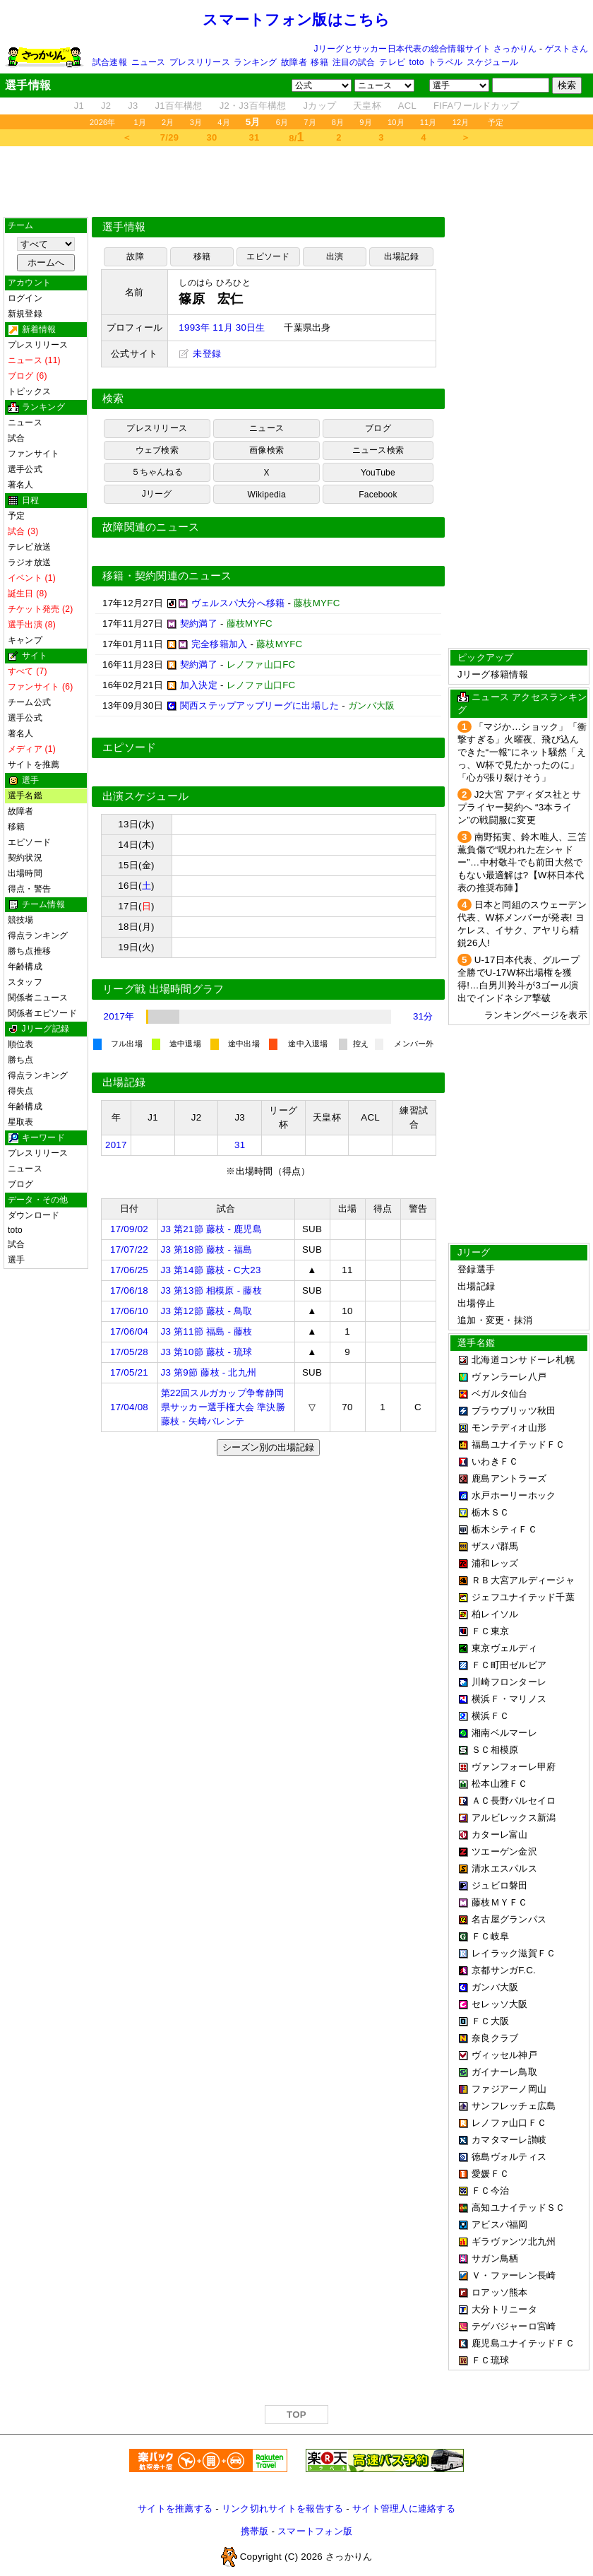 The height and width of the screenshot is (2576, 593). Describe the element at coordinates (407, 105) in the screenshot. I see `ACL` at that location.